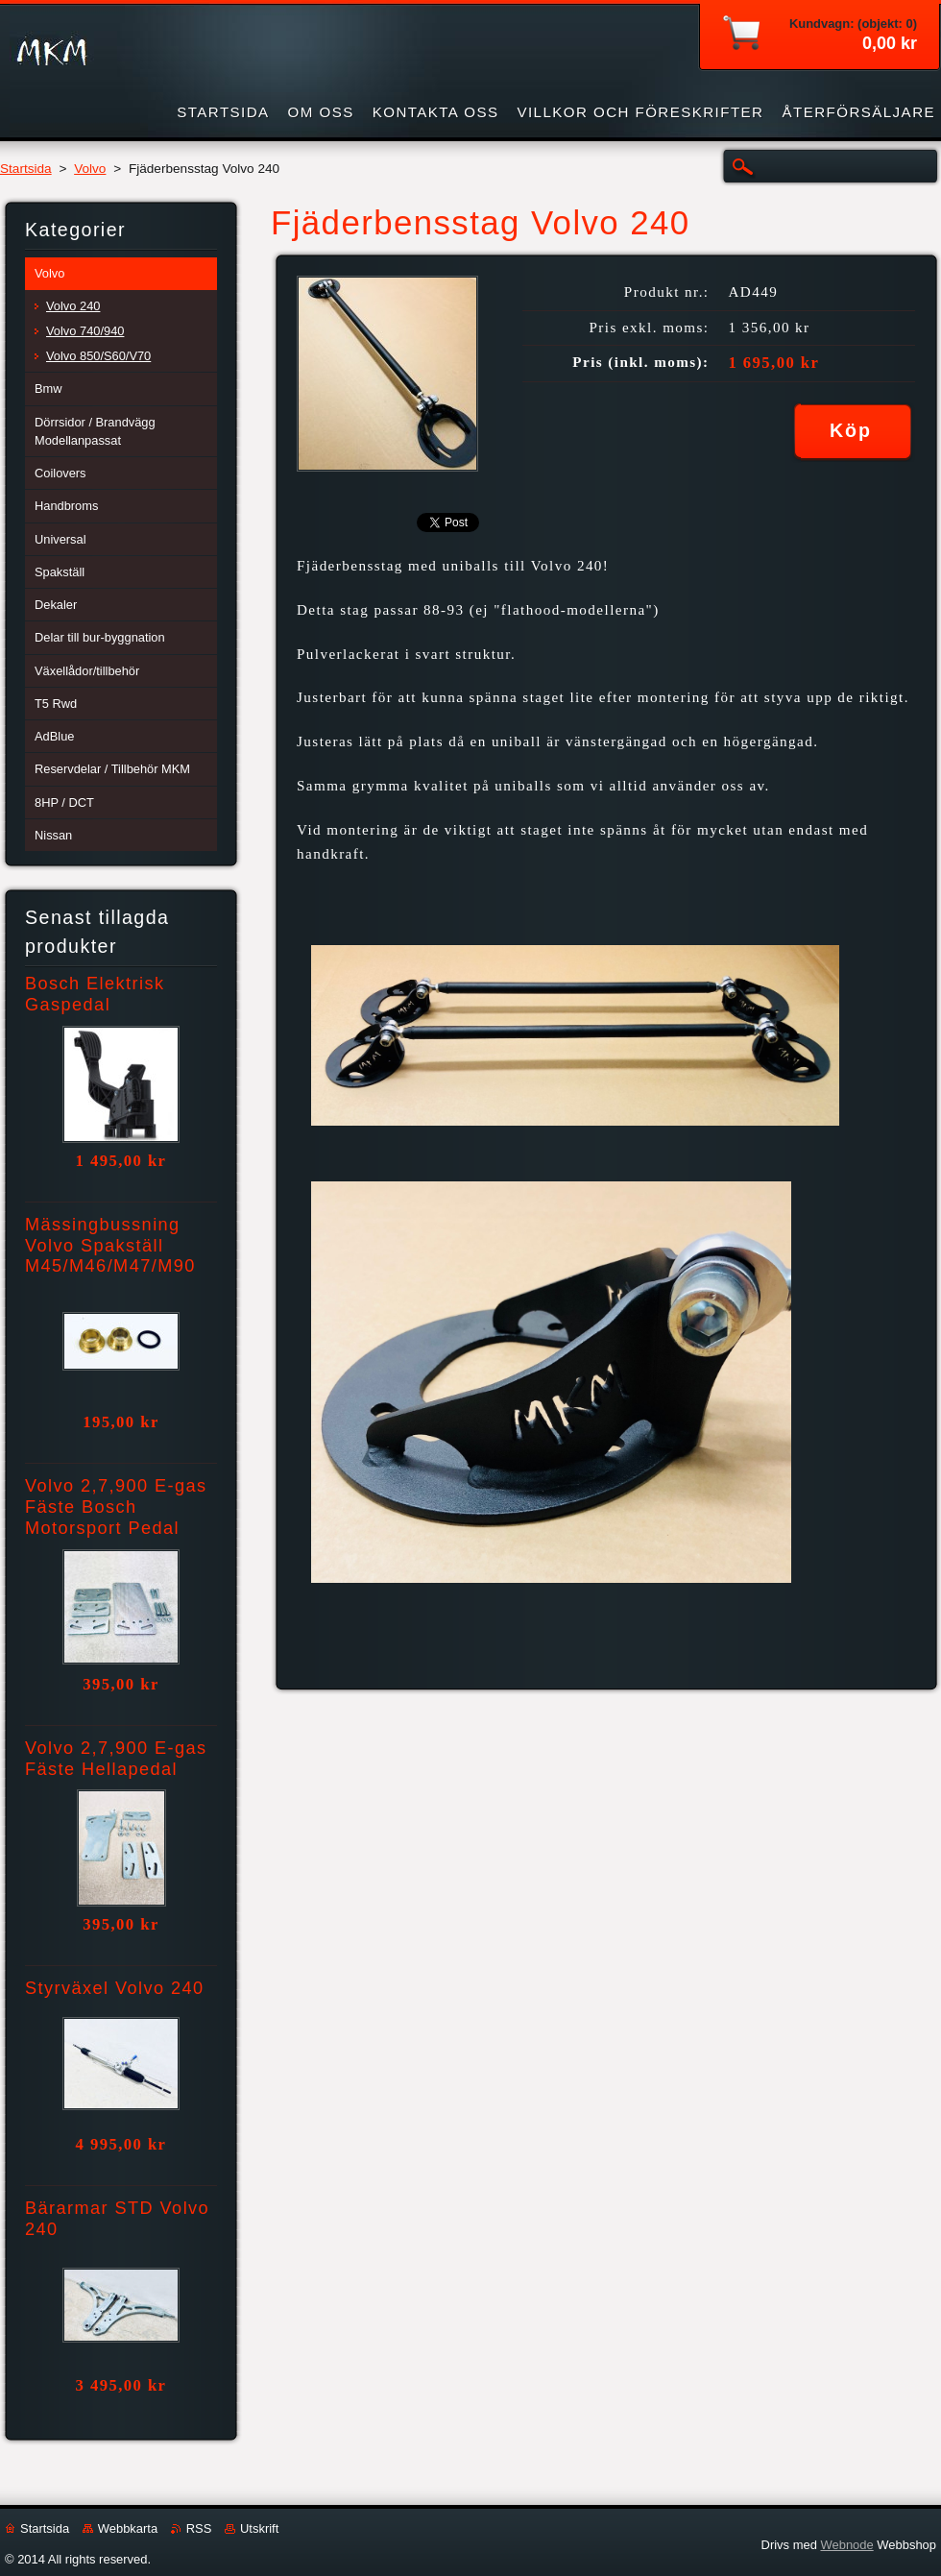 The width and height of the screenshot is (941, 2576). I want to click on Utskrift, so click(259, 2528).